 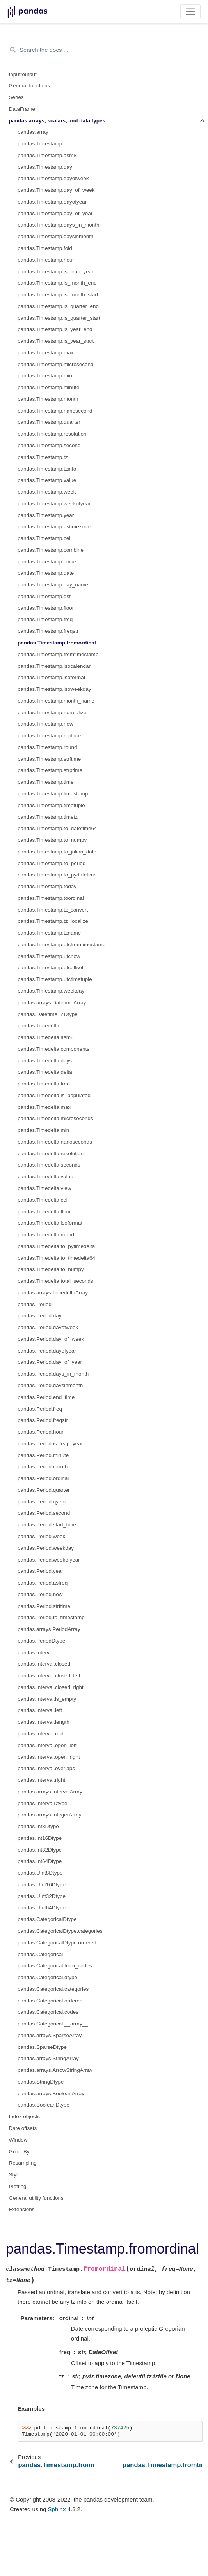 I want to click on pandas.Categorical.from_codes, so click(x=55, y=1966).